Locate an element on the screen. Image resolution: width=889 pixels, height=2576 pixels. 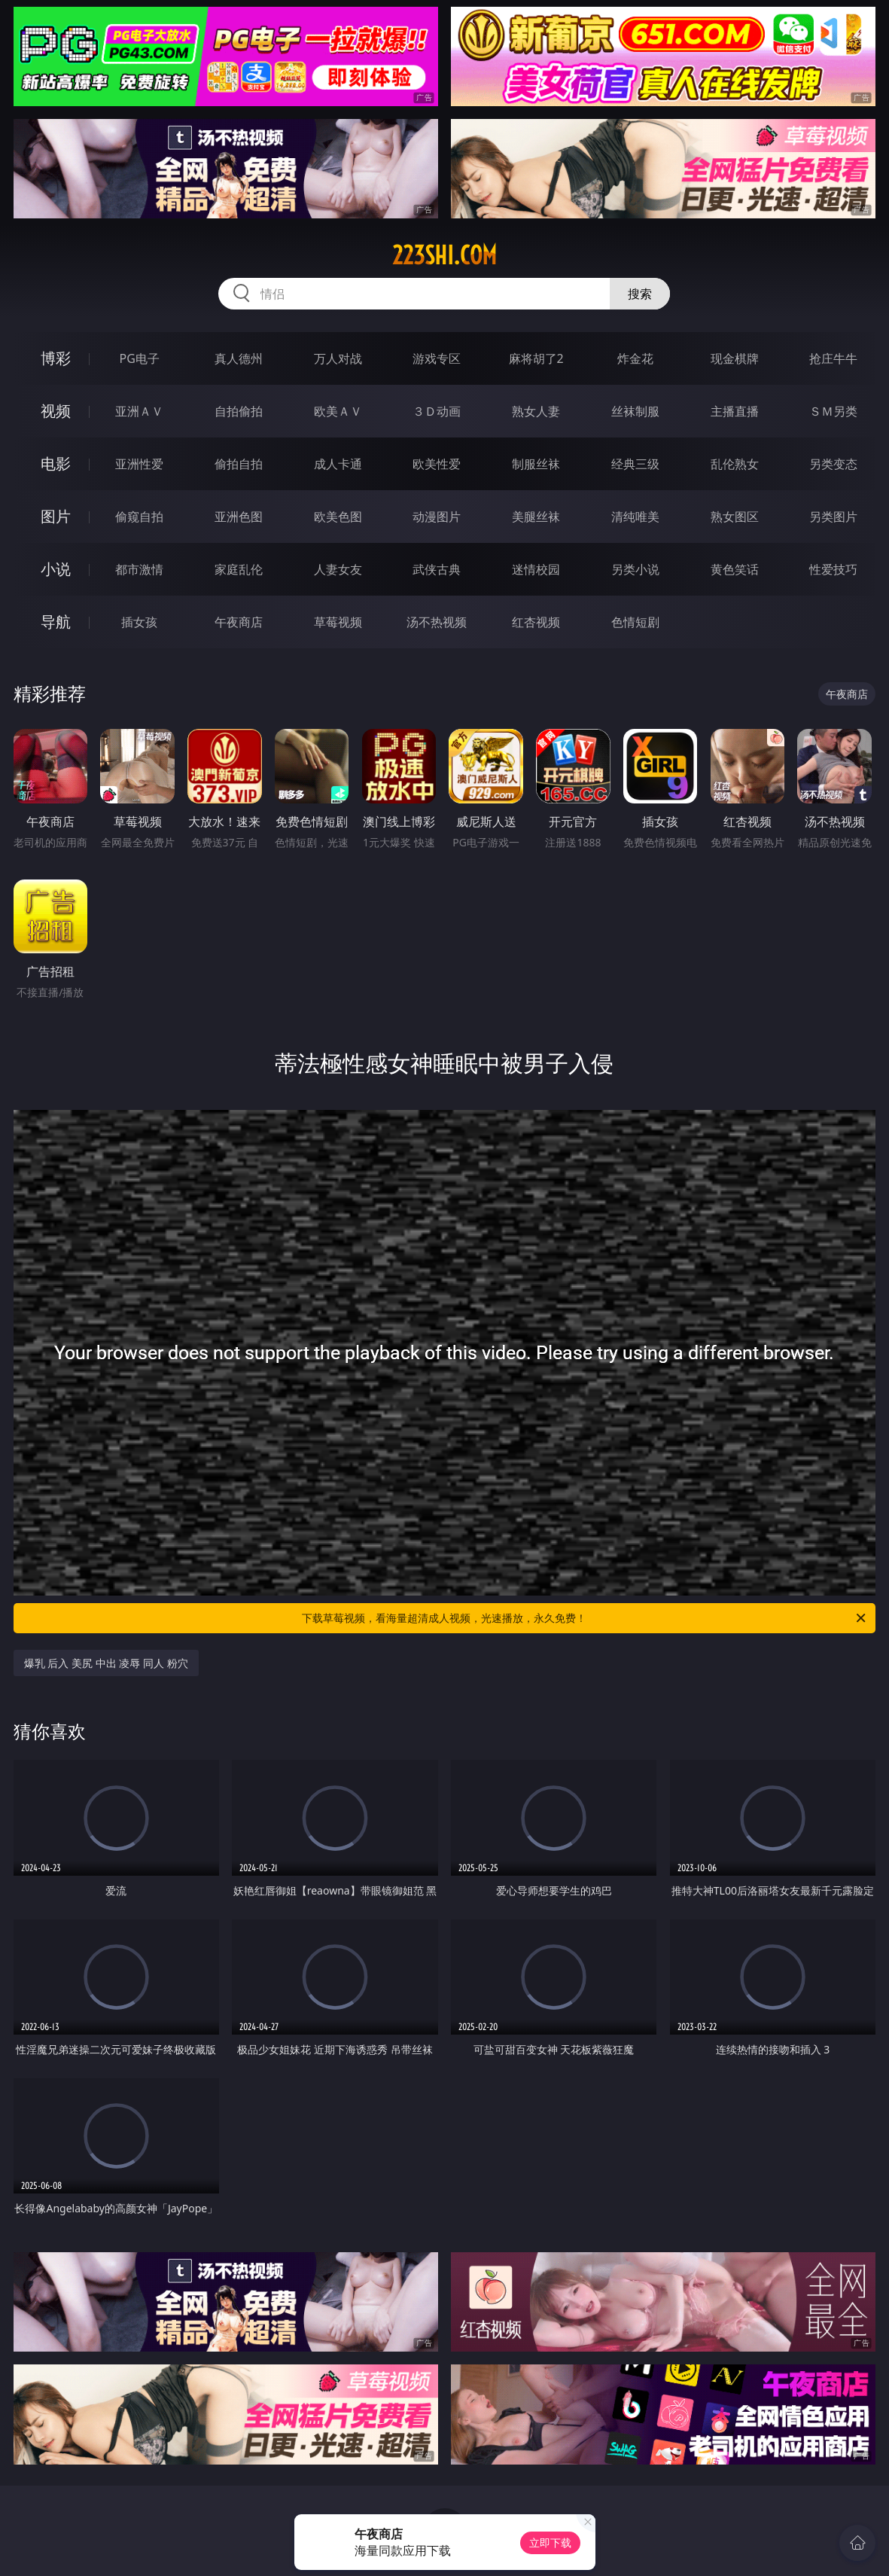
另类变态 is located at coordinates (833, 464).